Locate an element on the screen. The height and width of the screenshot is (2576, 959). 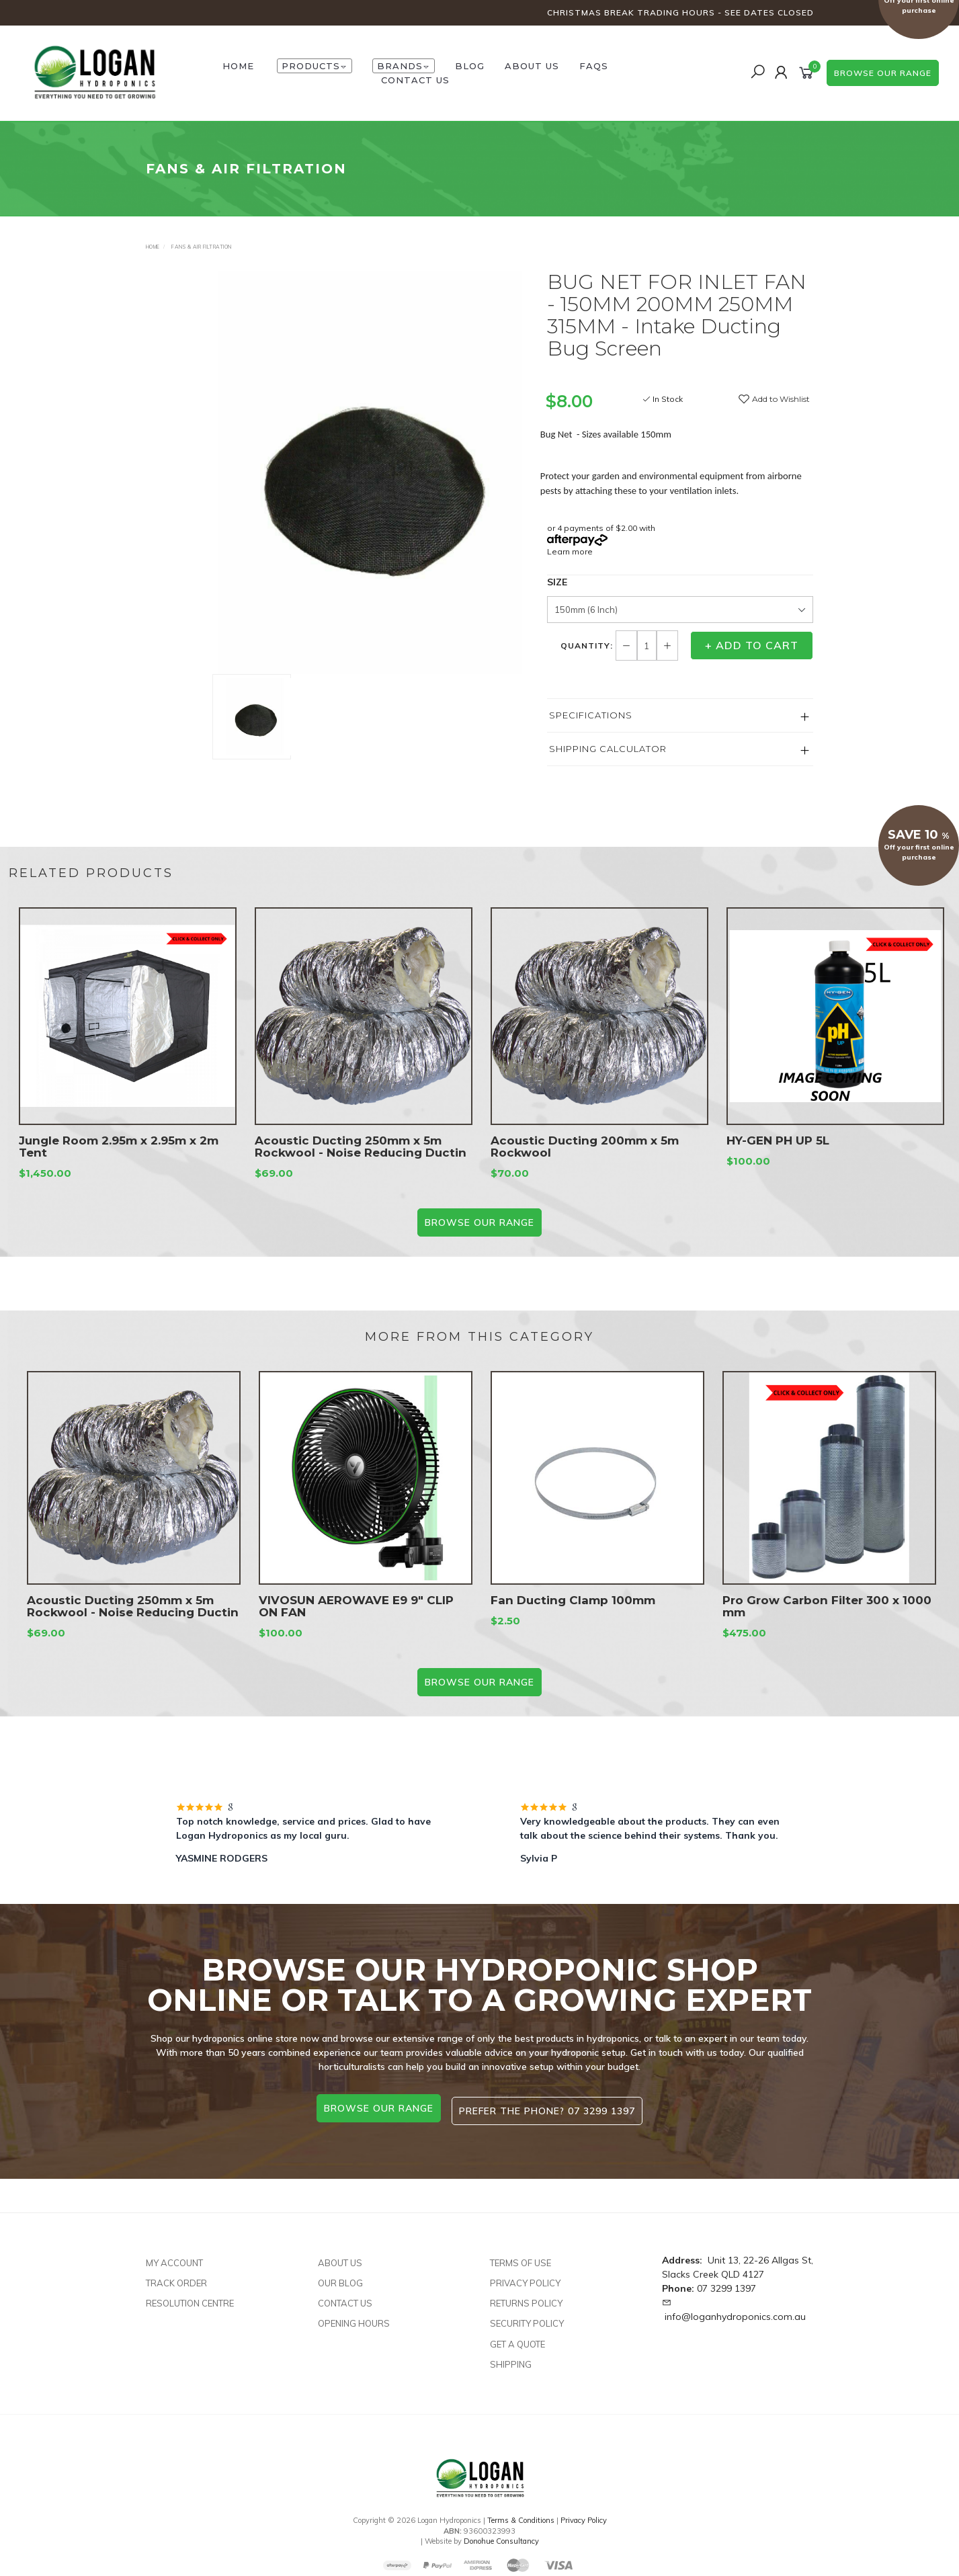
Shipping Calculator is located at coordinates (608, 748).